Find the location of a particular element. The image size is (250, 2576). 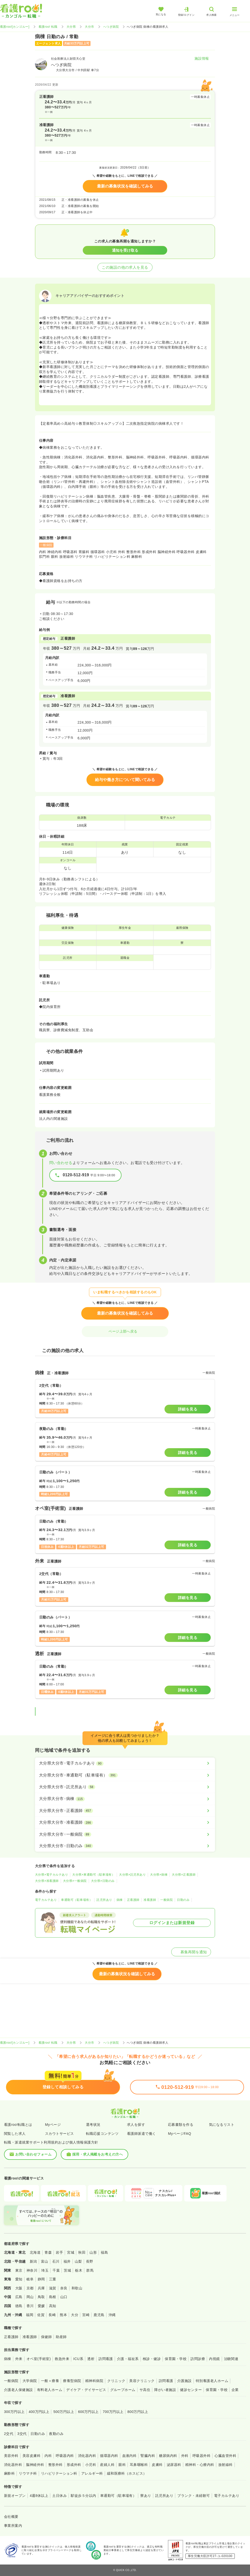

訪問看護 is located at coordinates (105, 2359).